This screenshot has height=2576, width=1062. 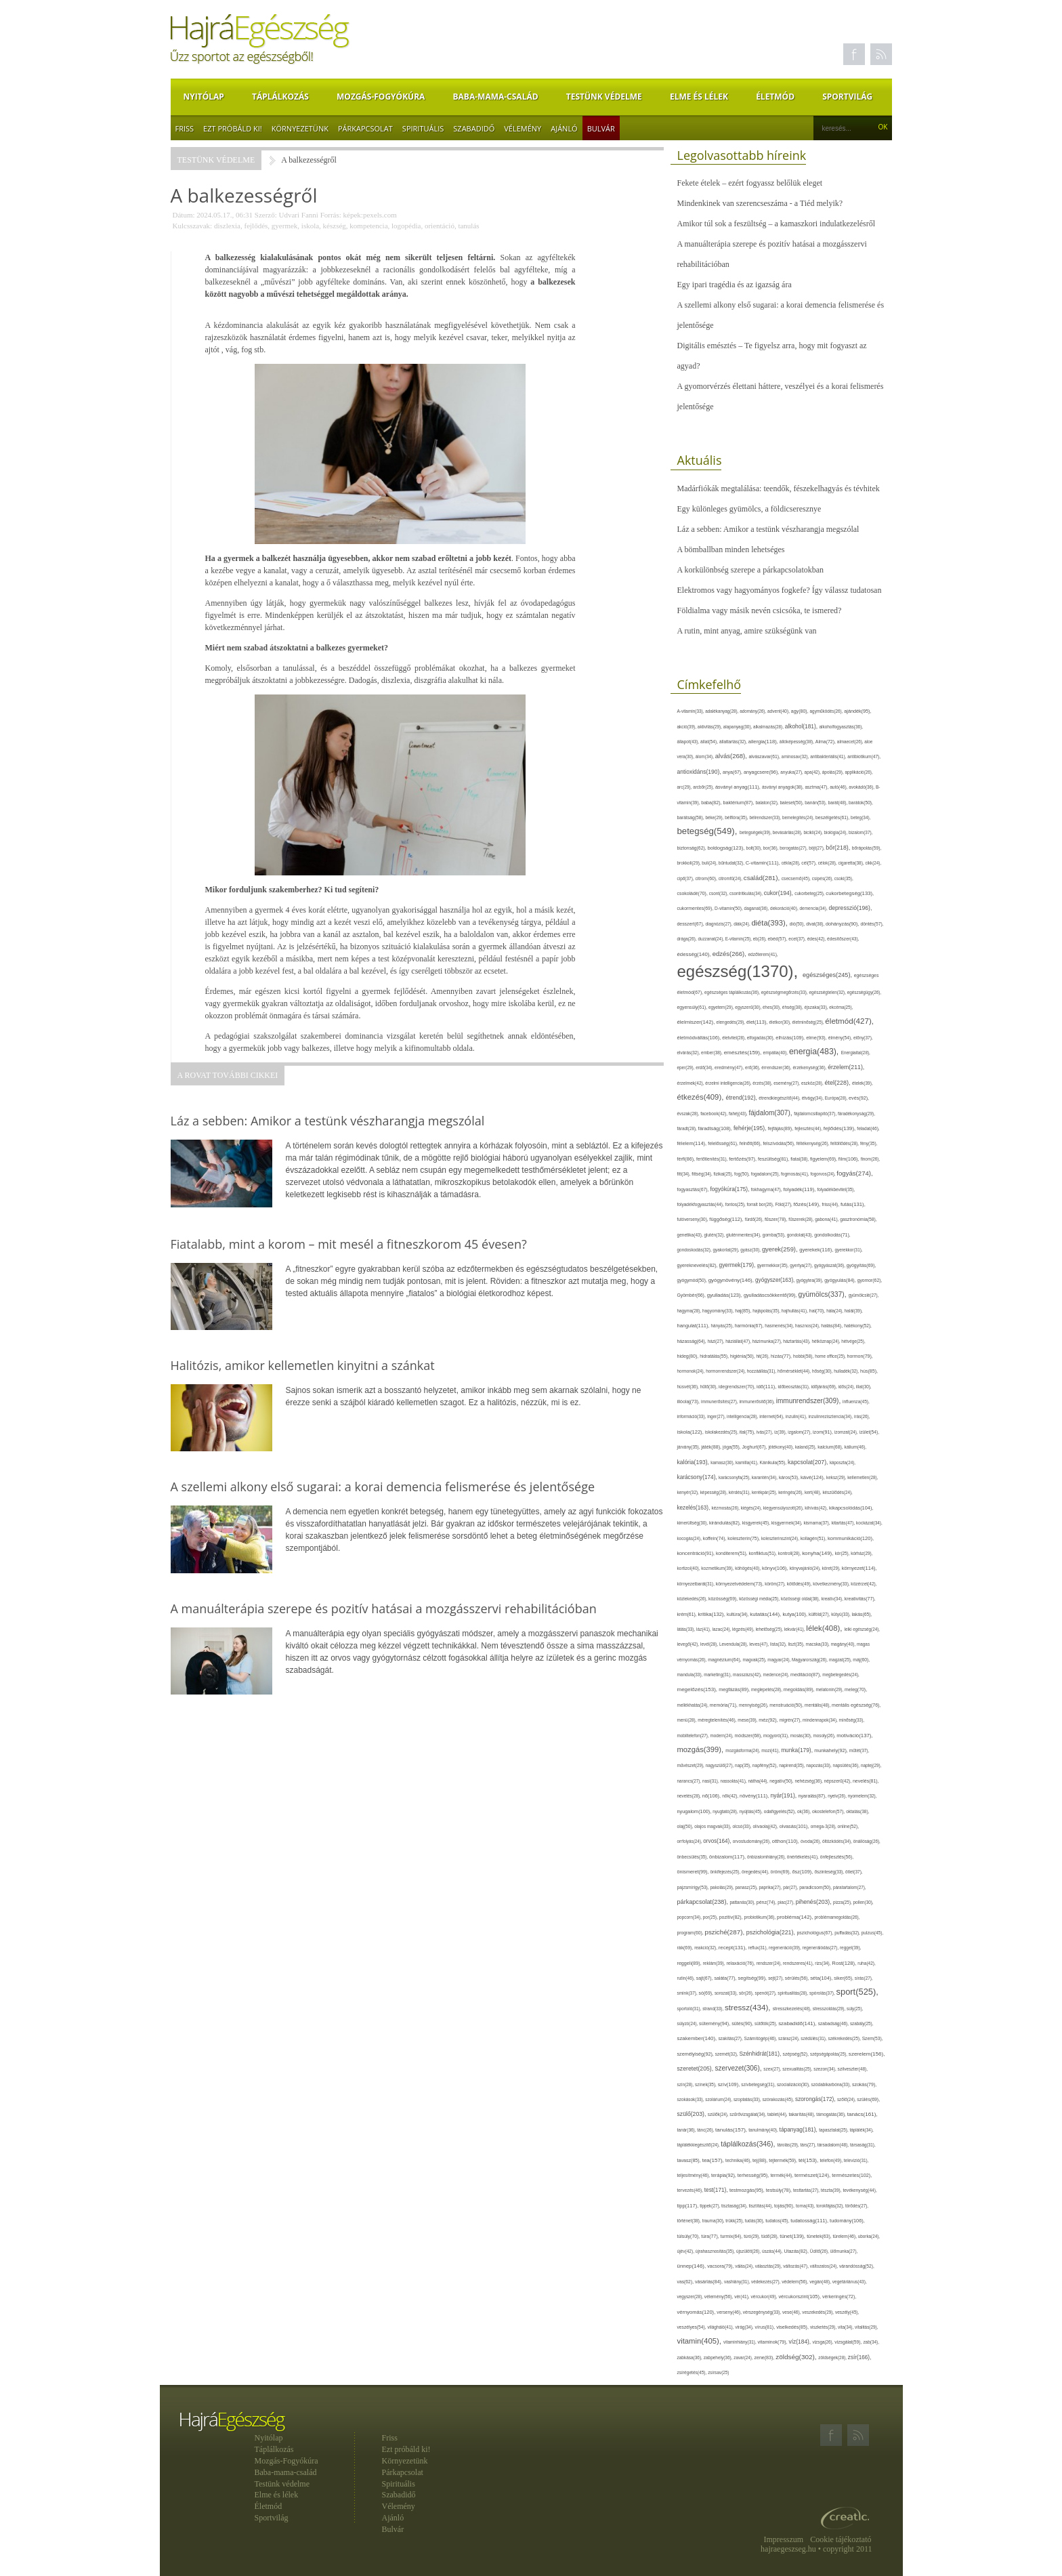 I want to click on agyműködés(26),, so click(x=827, y=711).